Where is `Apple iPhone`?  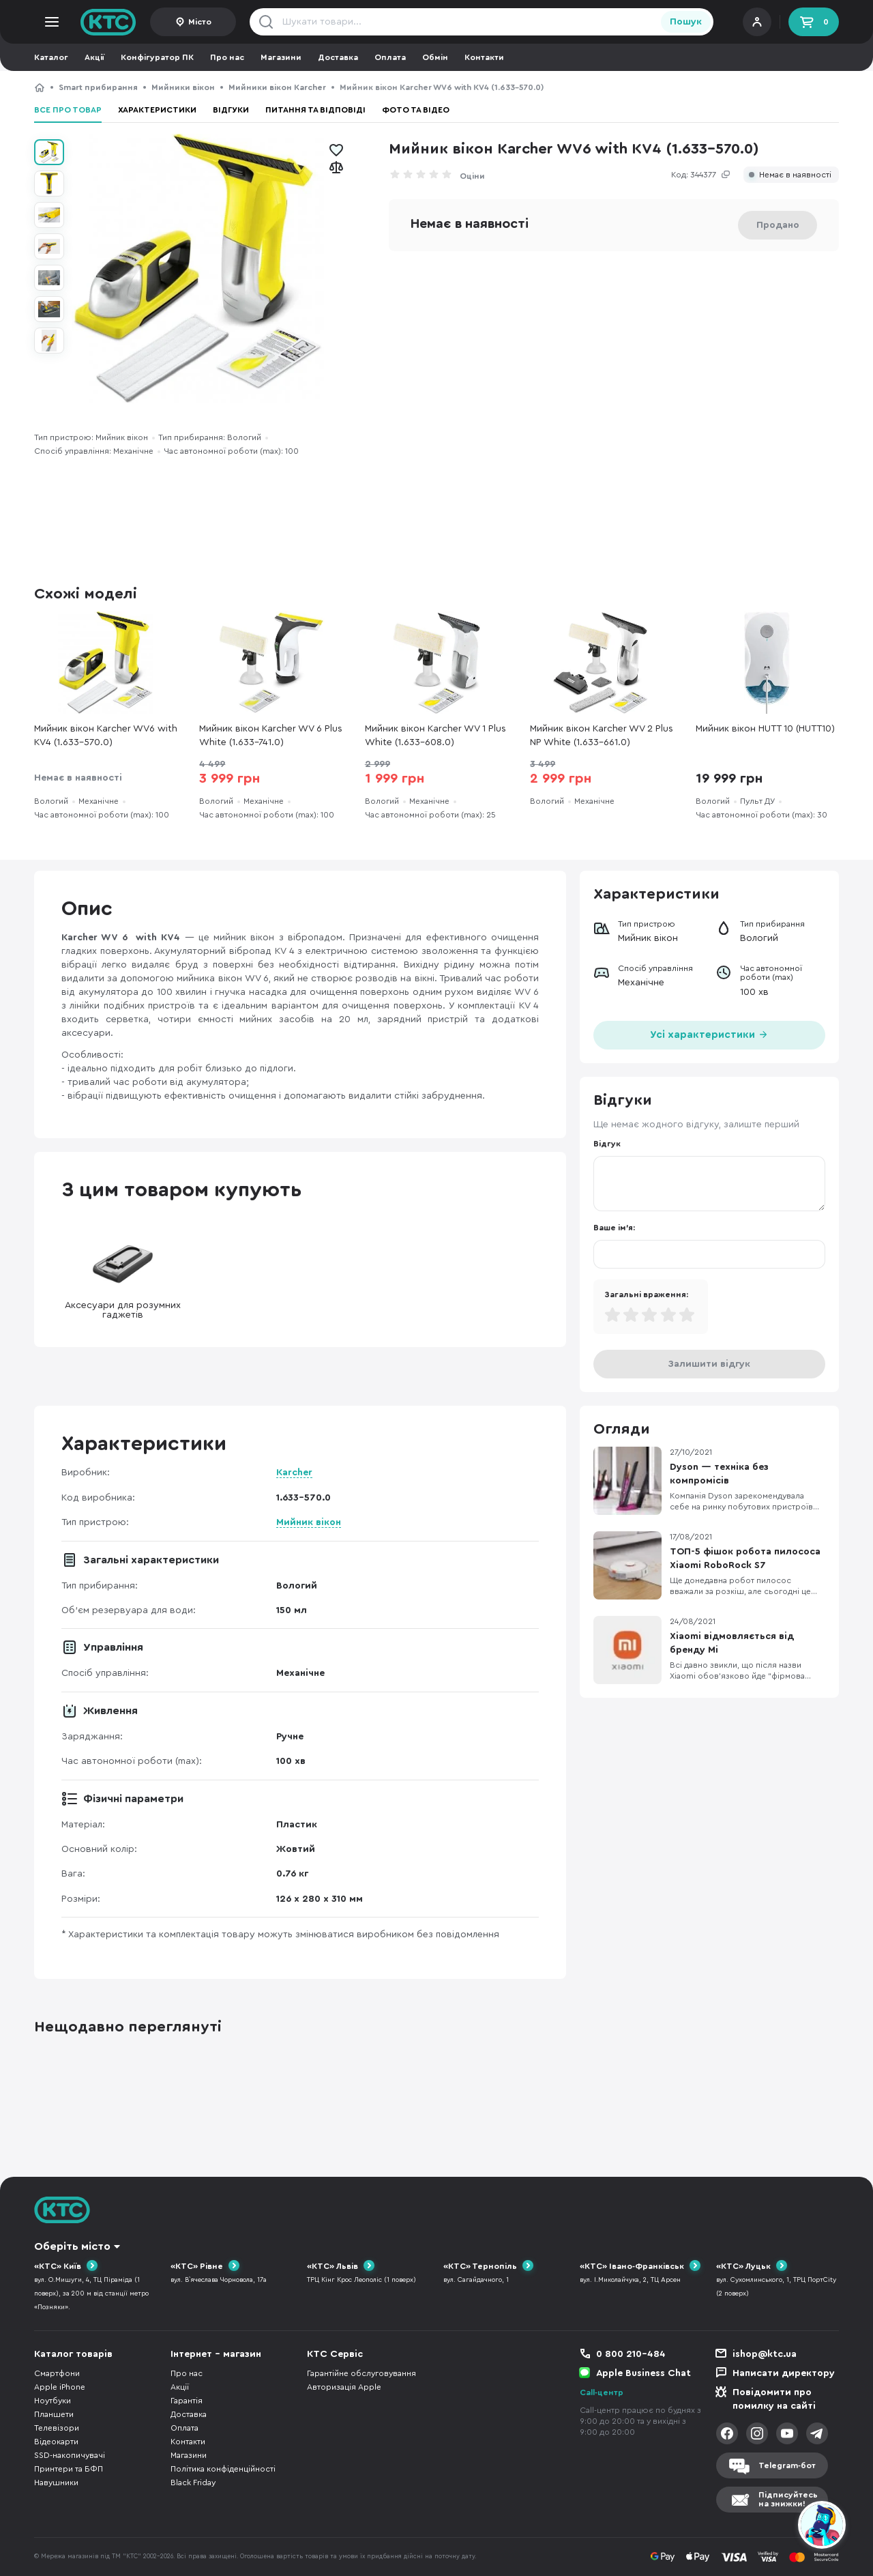
Apple iPhone is located at coordinates (59, 2387).